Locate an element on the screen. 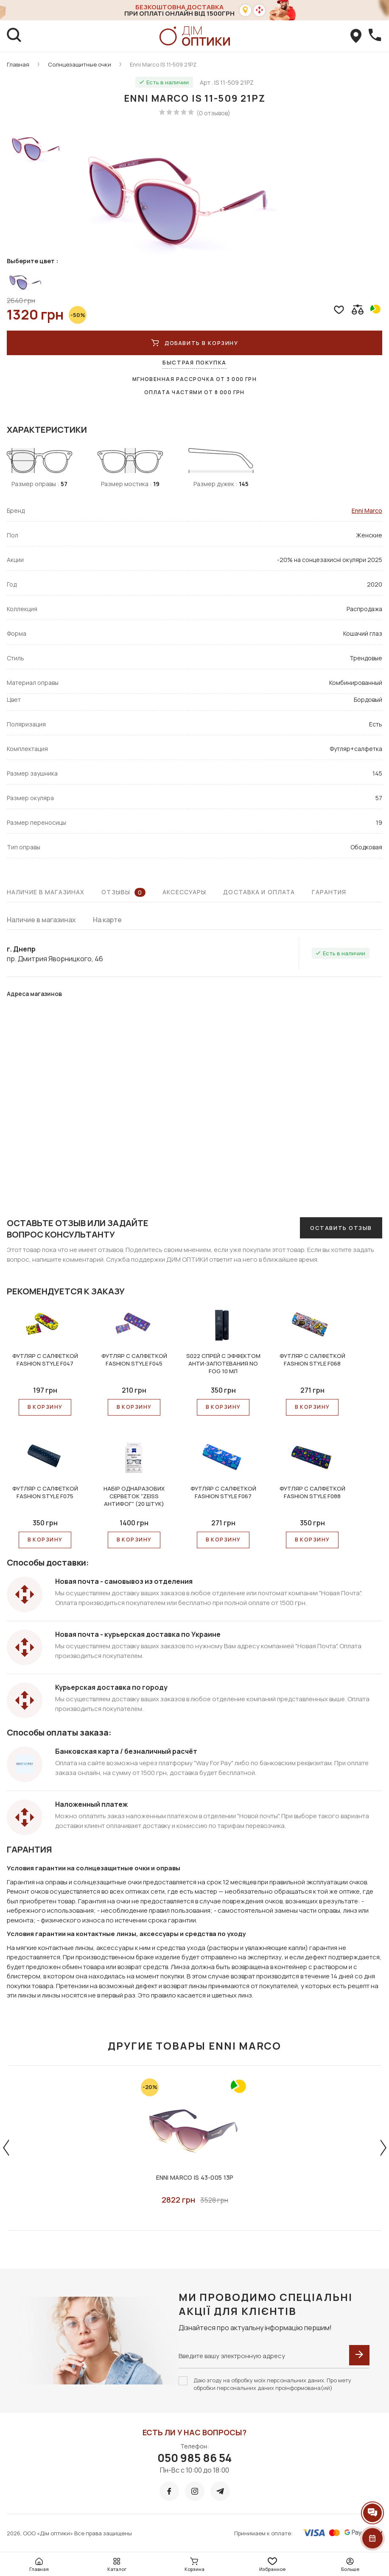  Аксессуары is located at coordinates (184, 892).